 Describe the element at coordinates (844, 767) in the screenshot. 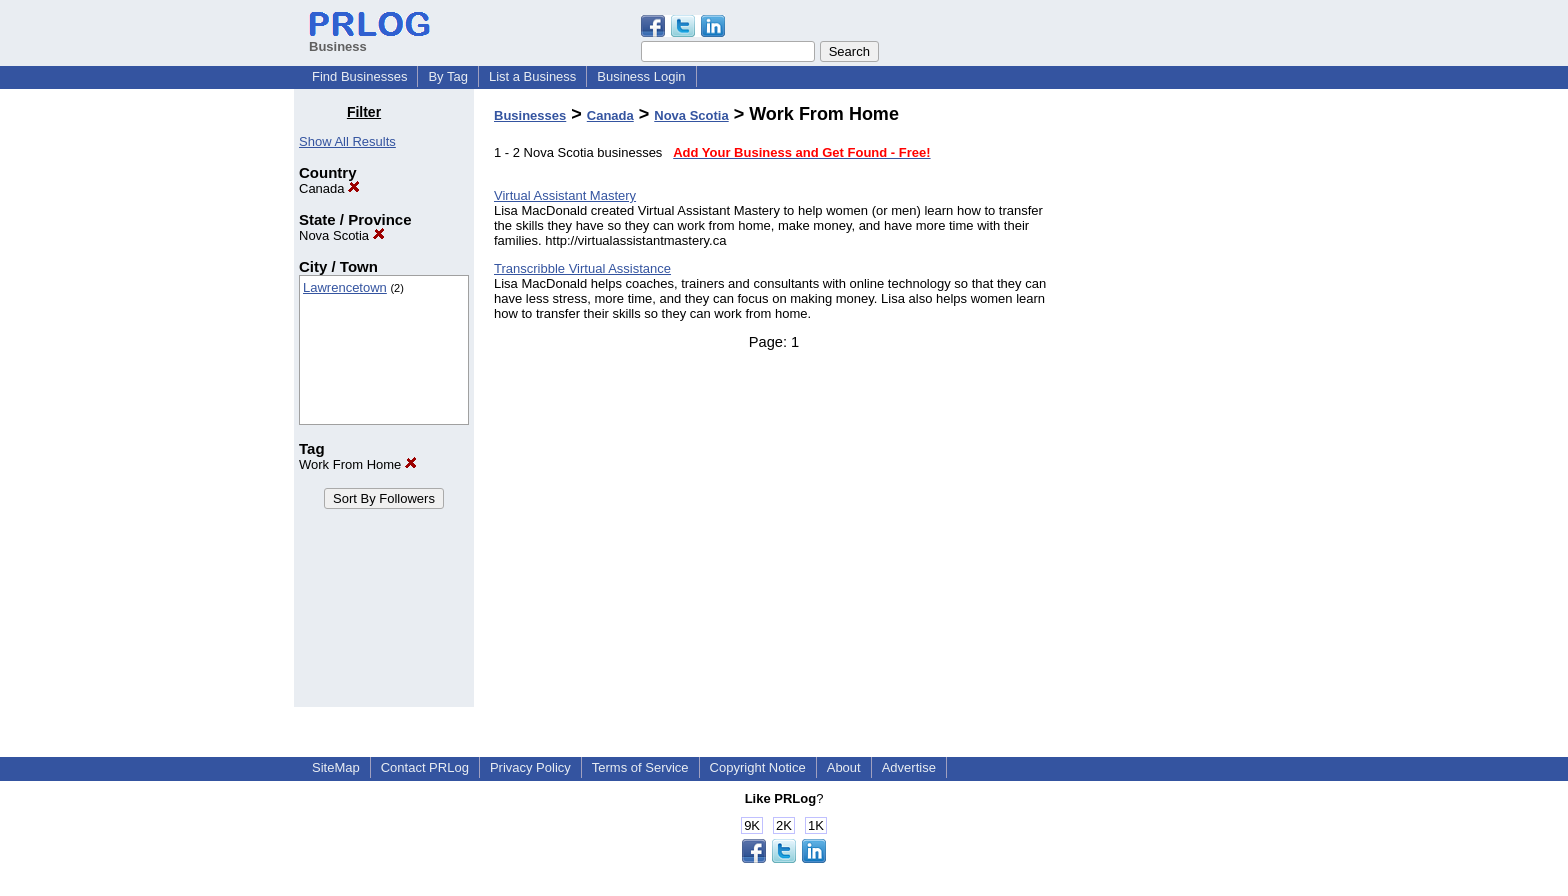

I see `About` at that location.